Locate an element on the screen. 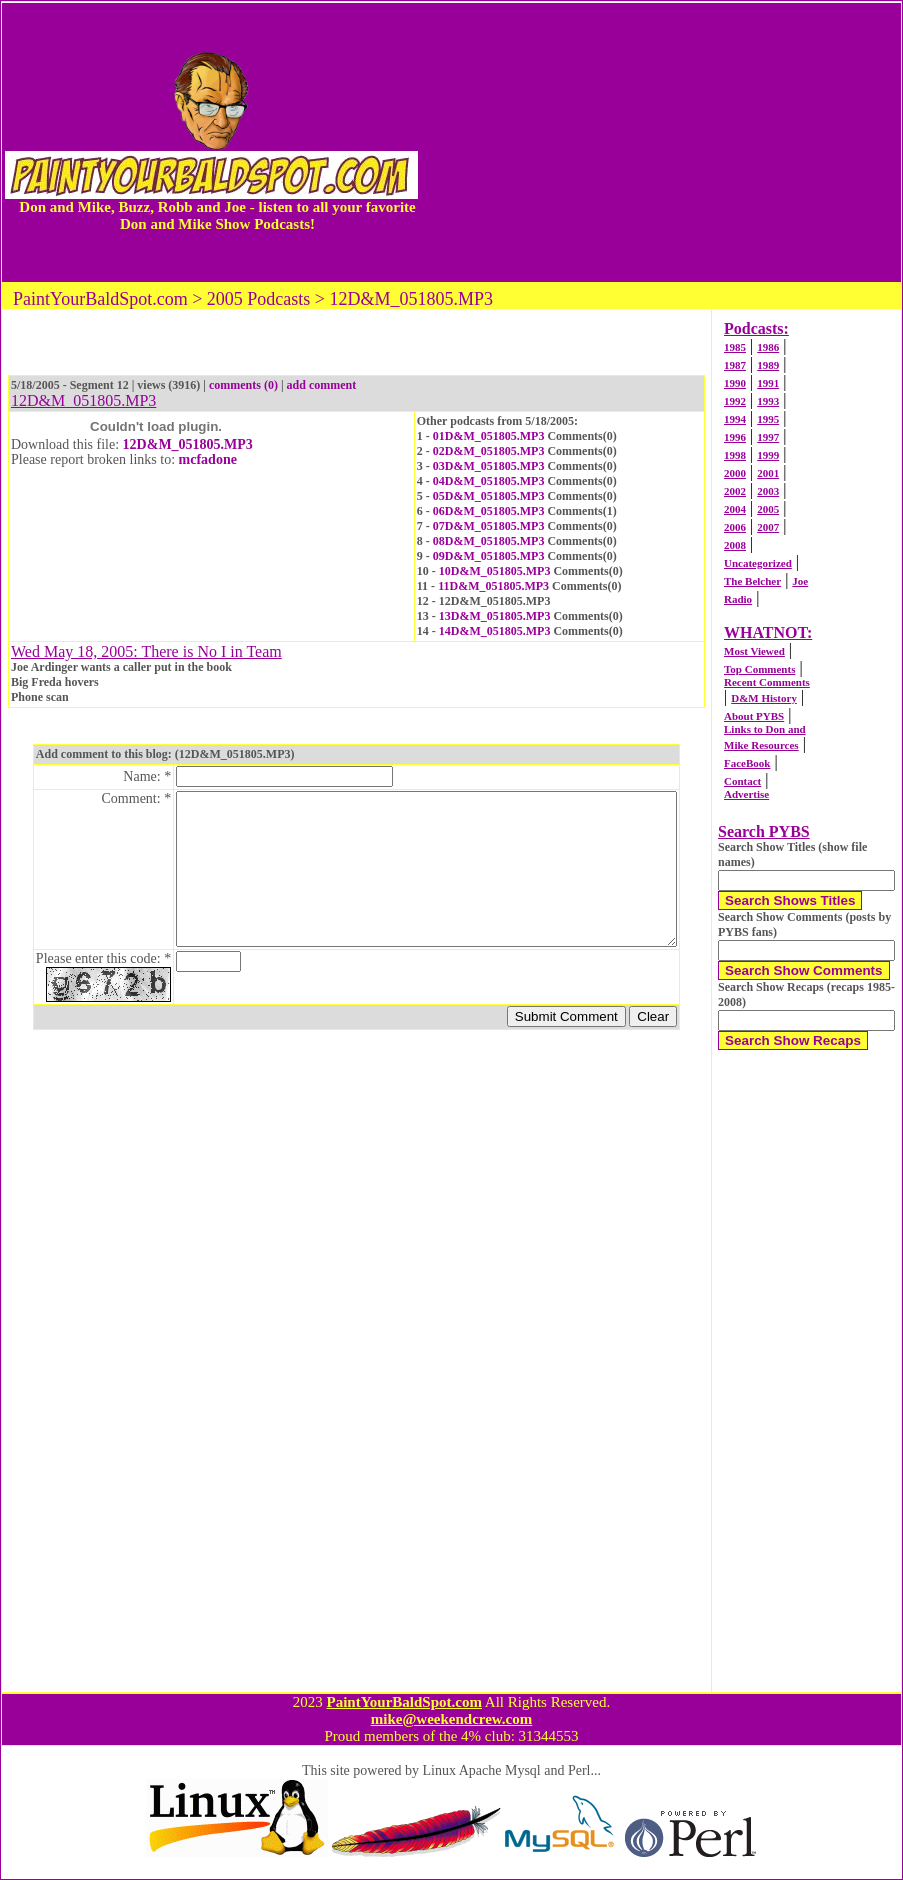 The width and height of the screenshot is (903, 1880). Top Comments is located at coordinates (759, 669).